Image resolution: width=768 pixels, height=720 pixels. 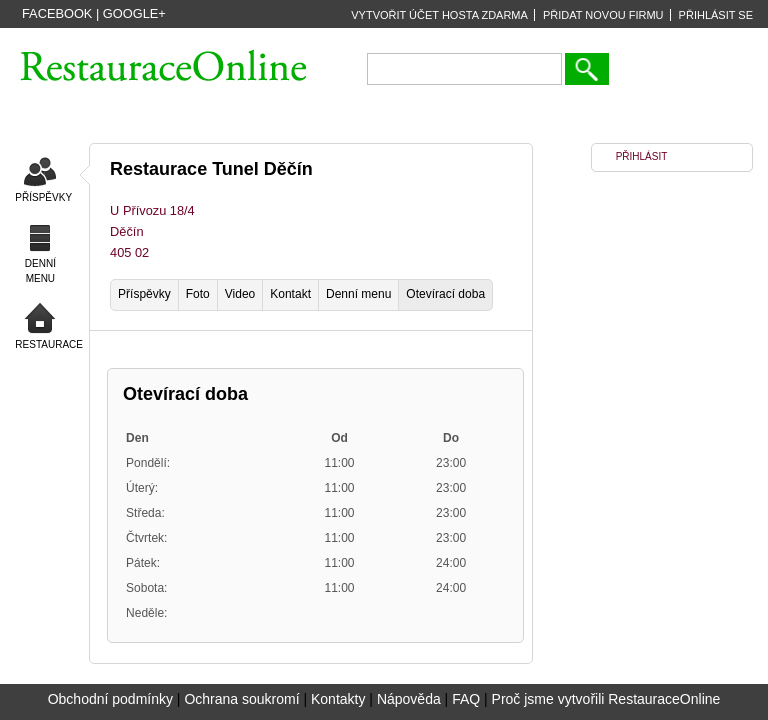 What do you see at coordinates (338, 699) in the screenshot?
I see `Kontakty` at bounding box center [338, 699].